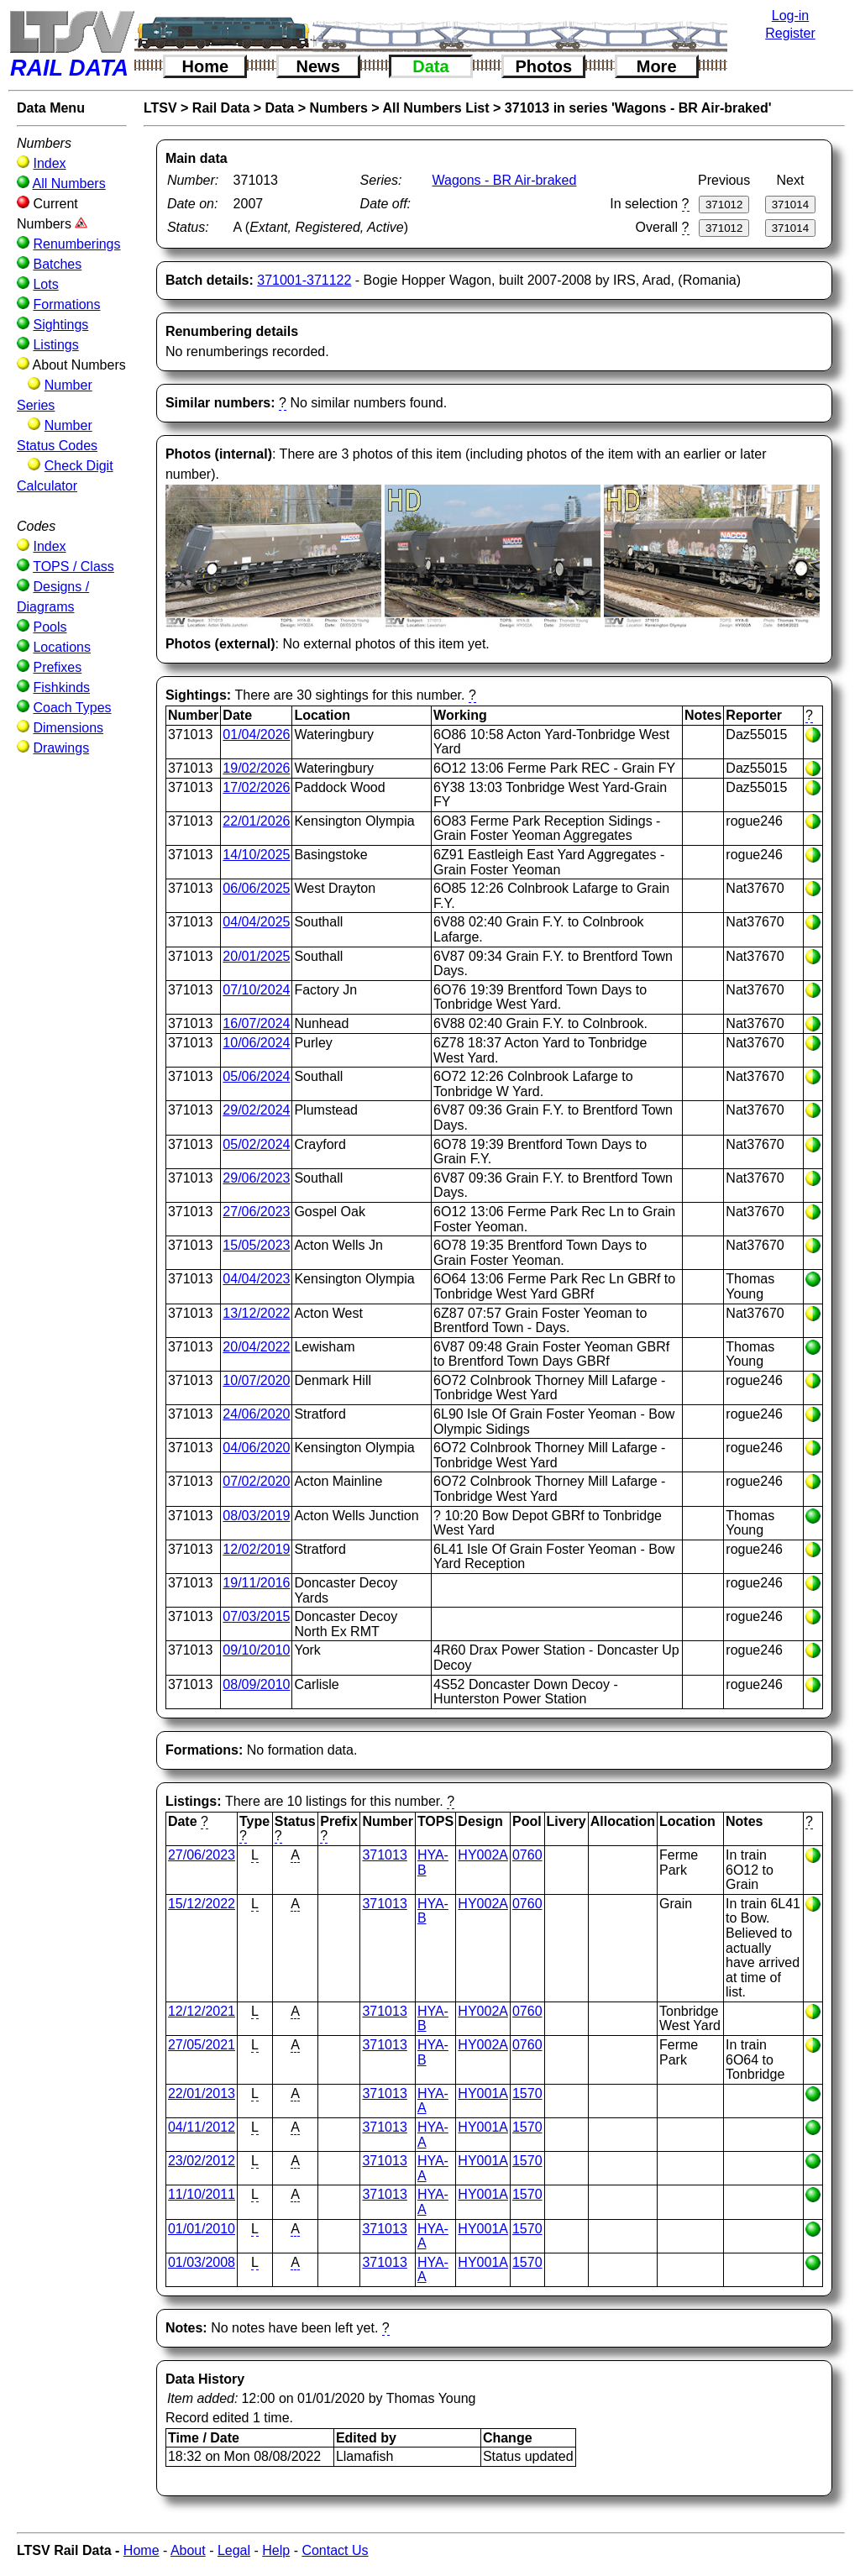 The image size is (860, 2576). I want to click on News, so click(318, 66).